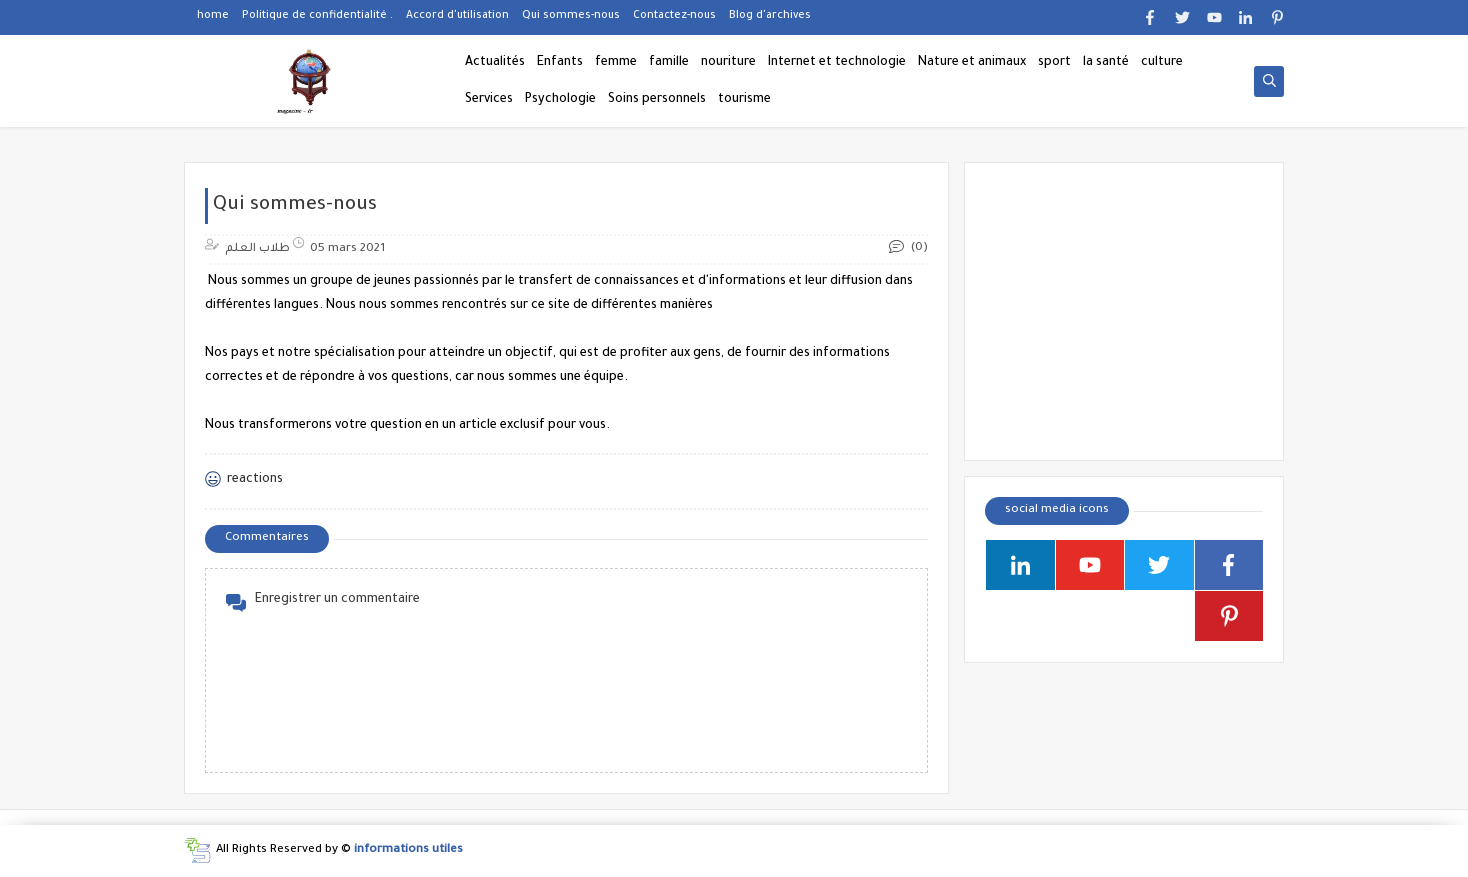  I want to click on la santé, so click(1106, 63).